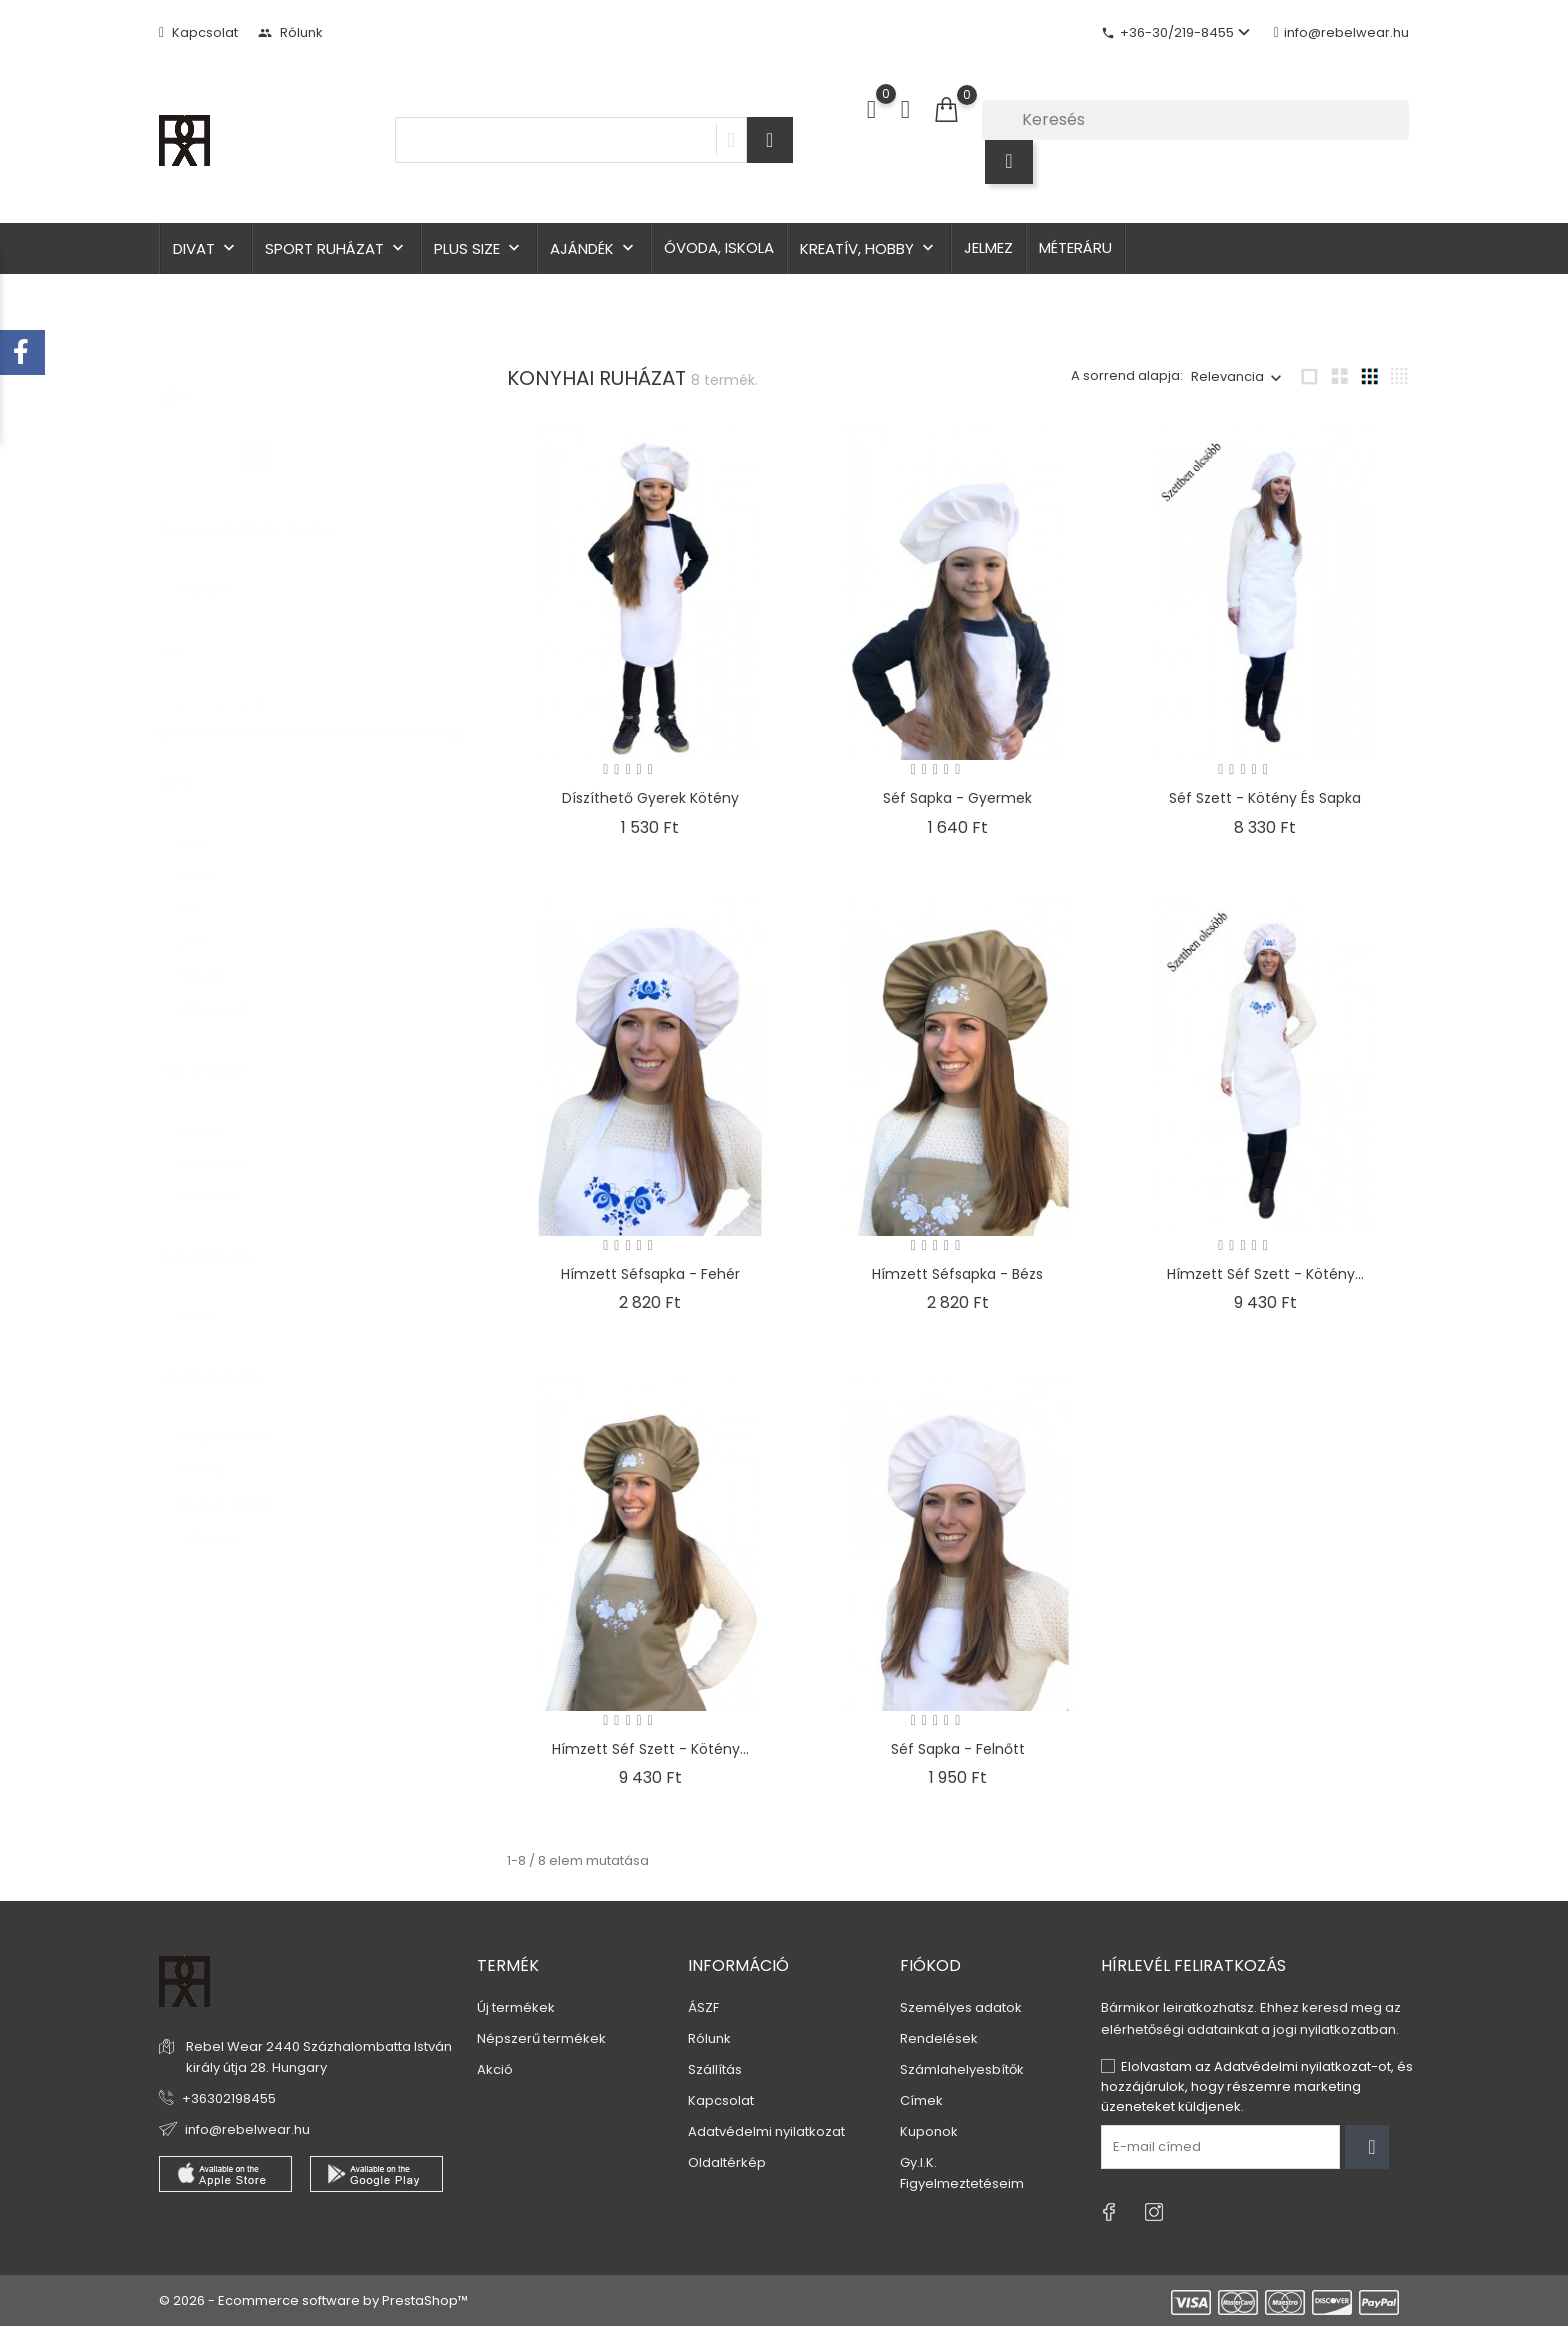 The height and width of the screenshot is (2326, 1568). What do you see at coordinates (516, 2007) in the screenshot?
I see `Új termékek` at bounding box center [516, 2007].